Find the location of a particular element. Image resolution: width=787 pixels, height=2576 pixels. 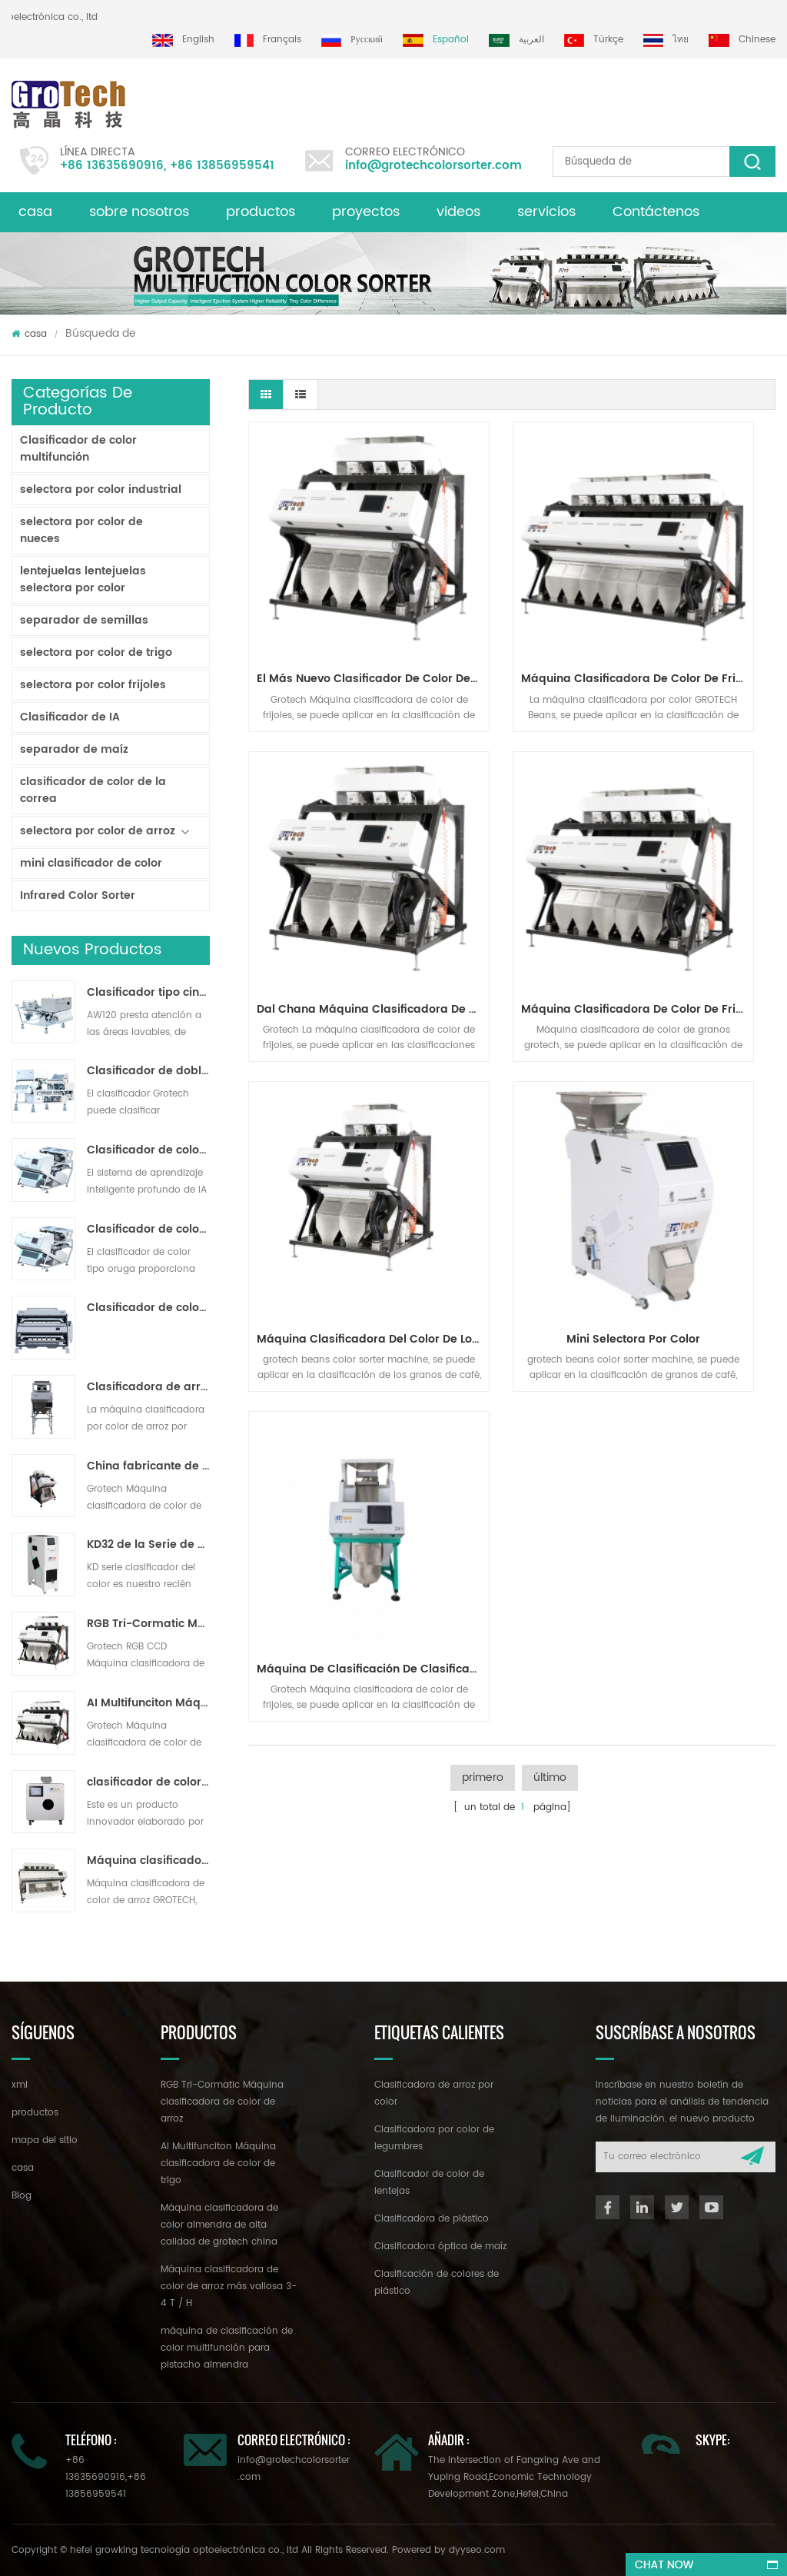

Infrared Color Sorter is located at coordinates (77, 895).